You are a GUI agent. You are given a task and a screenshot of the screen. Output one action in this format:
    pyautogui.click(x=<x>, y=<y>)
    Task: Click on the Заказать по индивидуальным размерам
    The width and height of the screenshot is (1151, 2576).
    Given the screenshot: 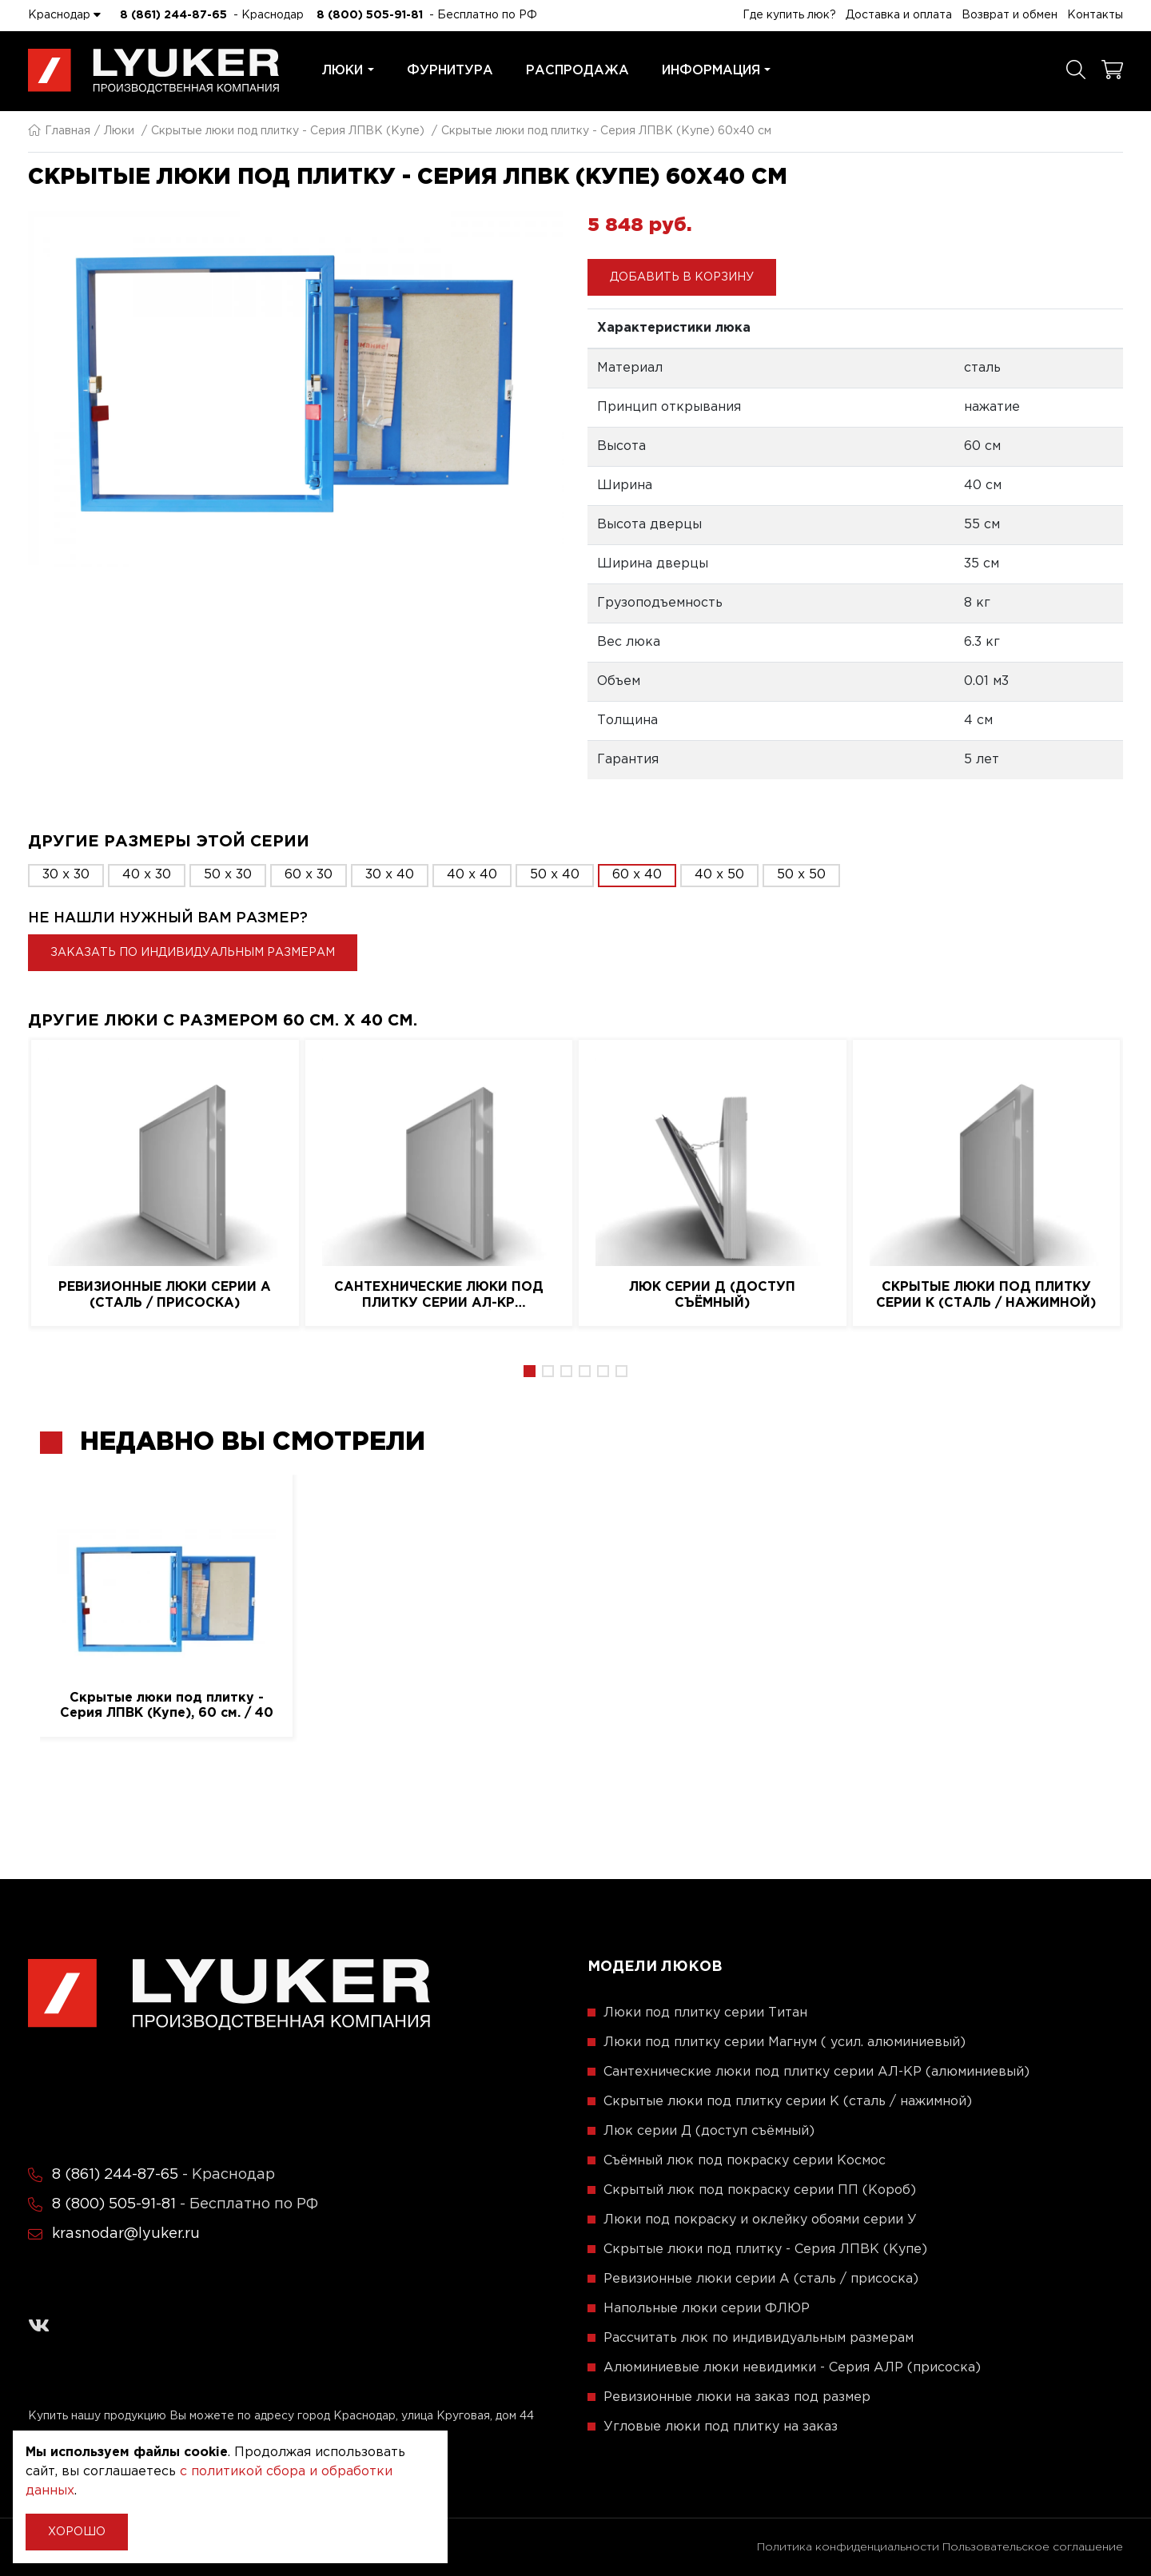 What is the action you would take?
    pyautogui.click(x=192, y=953)
    